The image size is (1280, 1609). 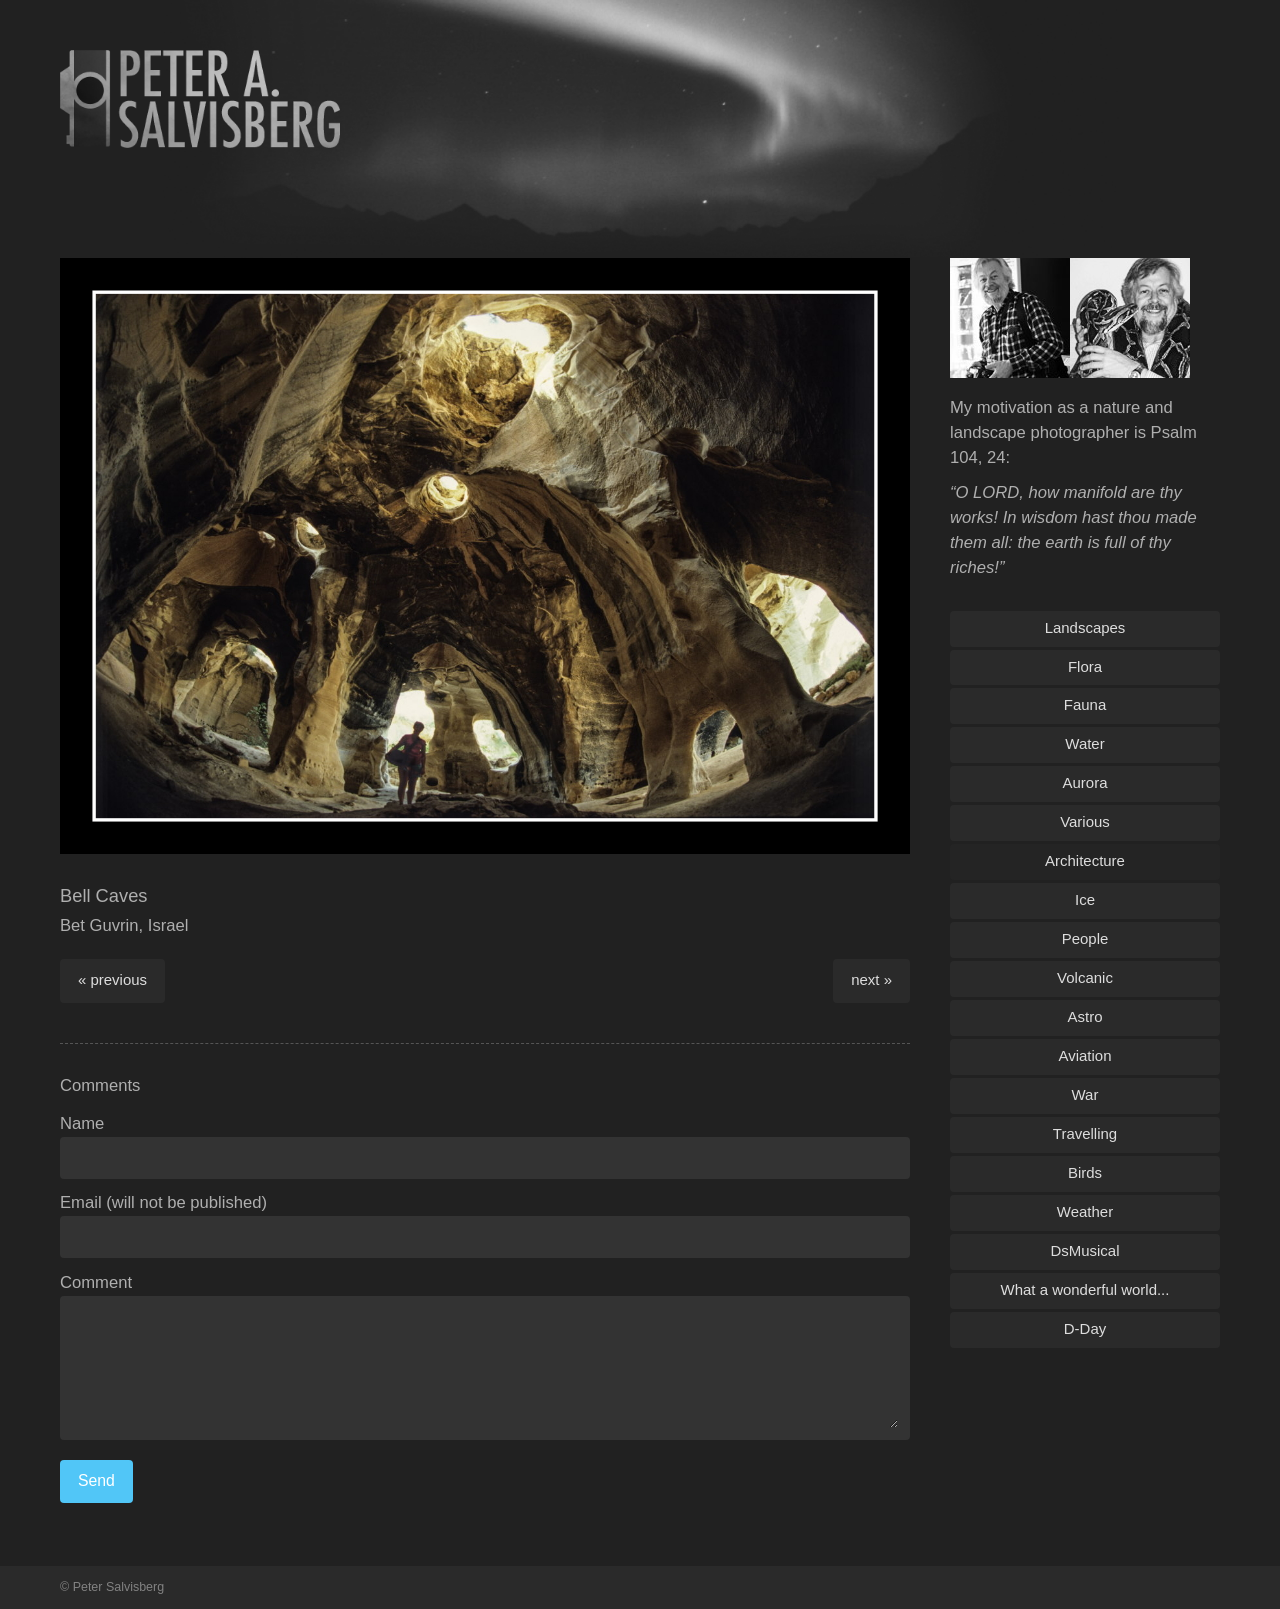 What do you see at coordinates (1085, 782) in the screenshot?
I see `Aurora` at bounding box center [1085, 782].